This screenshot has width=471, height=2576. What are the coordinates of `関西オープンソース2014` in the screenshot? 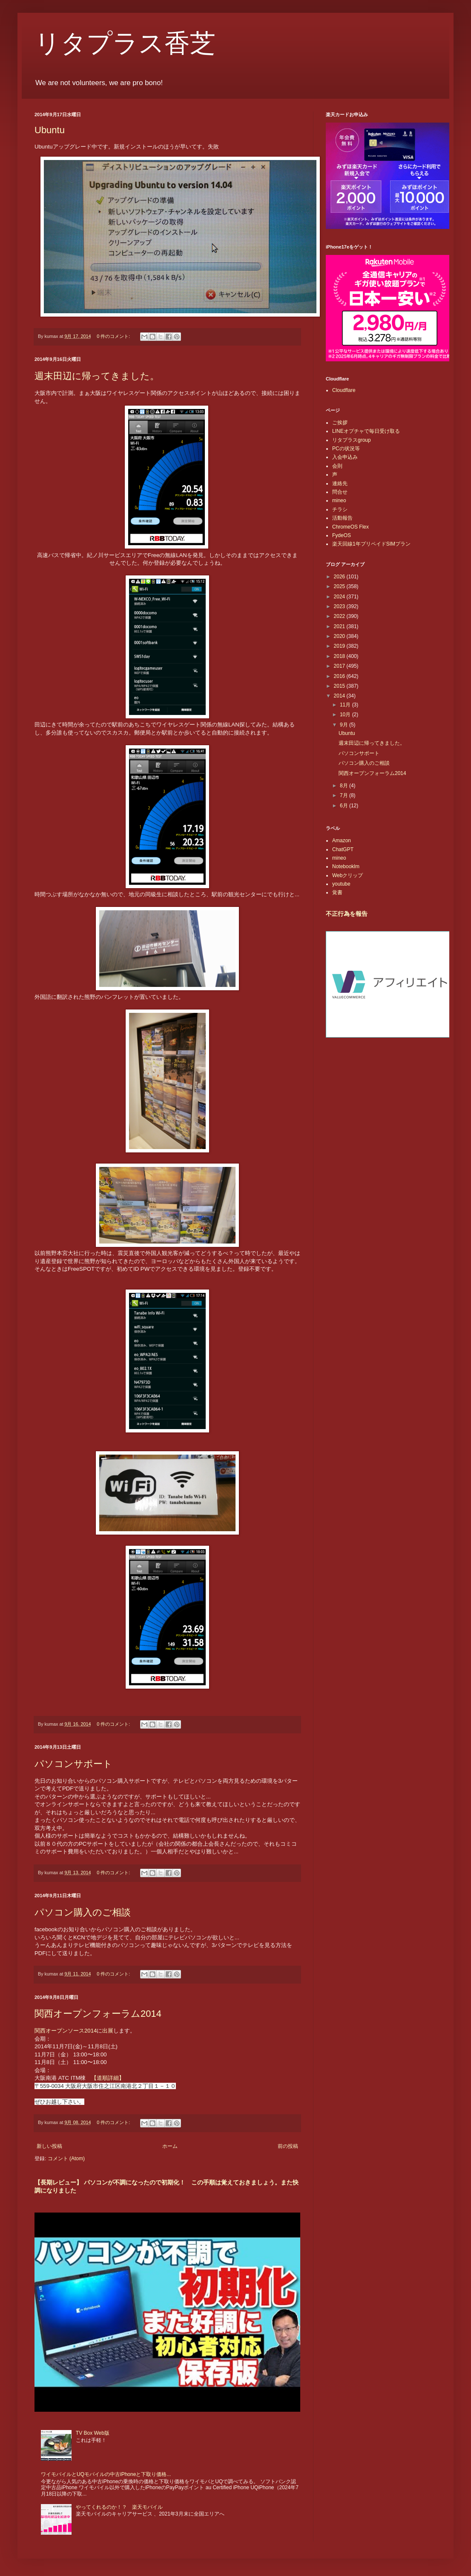 It's located at (65, 2030).